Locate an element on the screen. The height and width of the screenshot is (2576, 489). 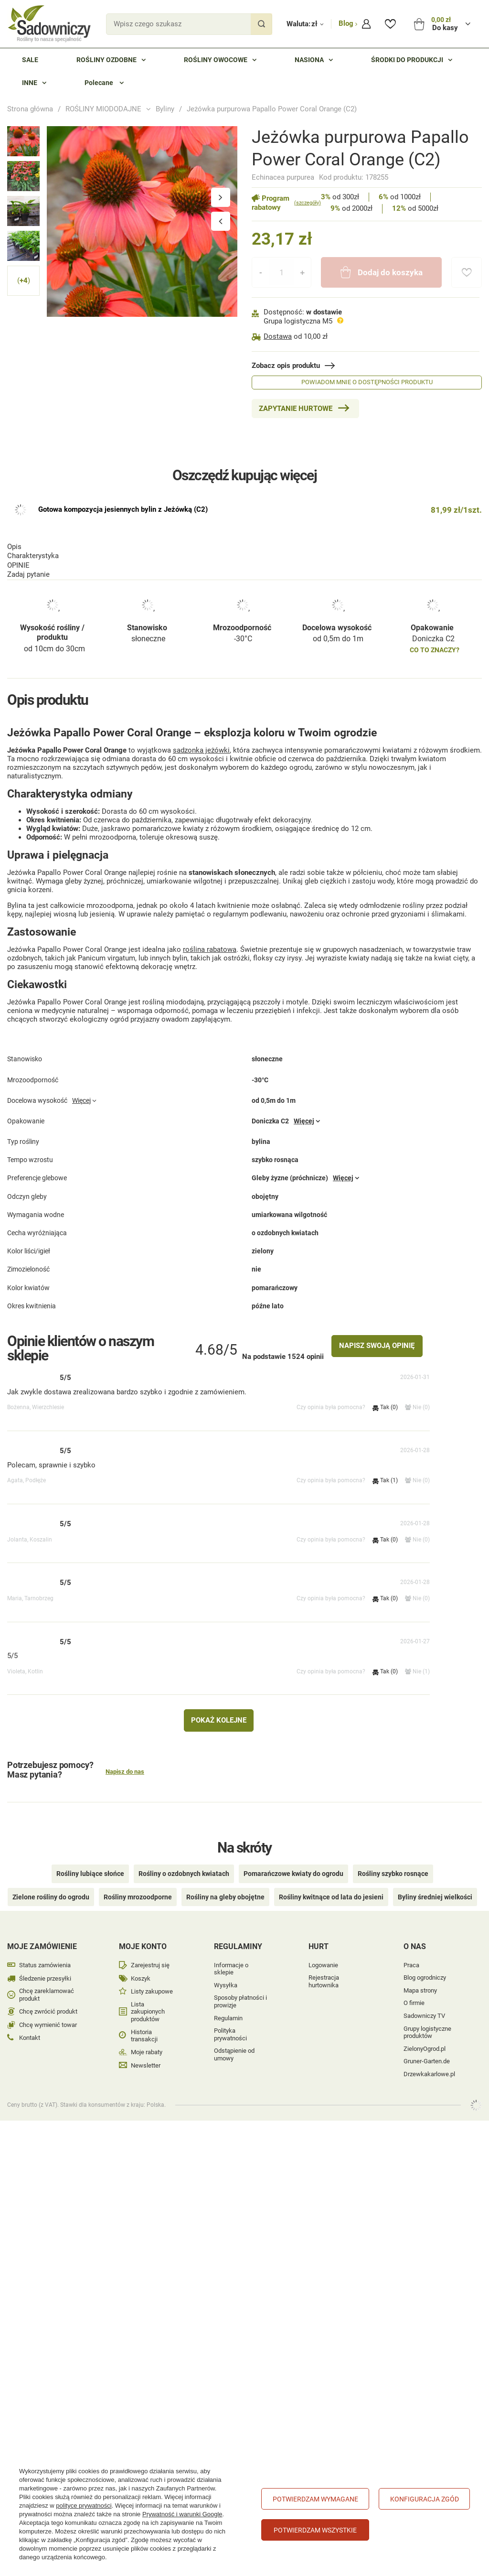
Byliny is located at coordinates (165, 109).